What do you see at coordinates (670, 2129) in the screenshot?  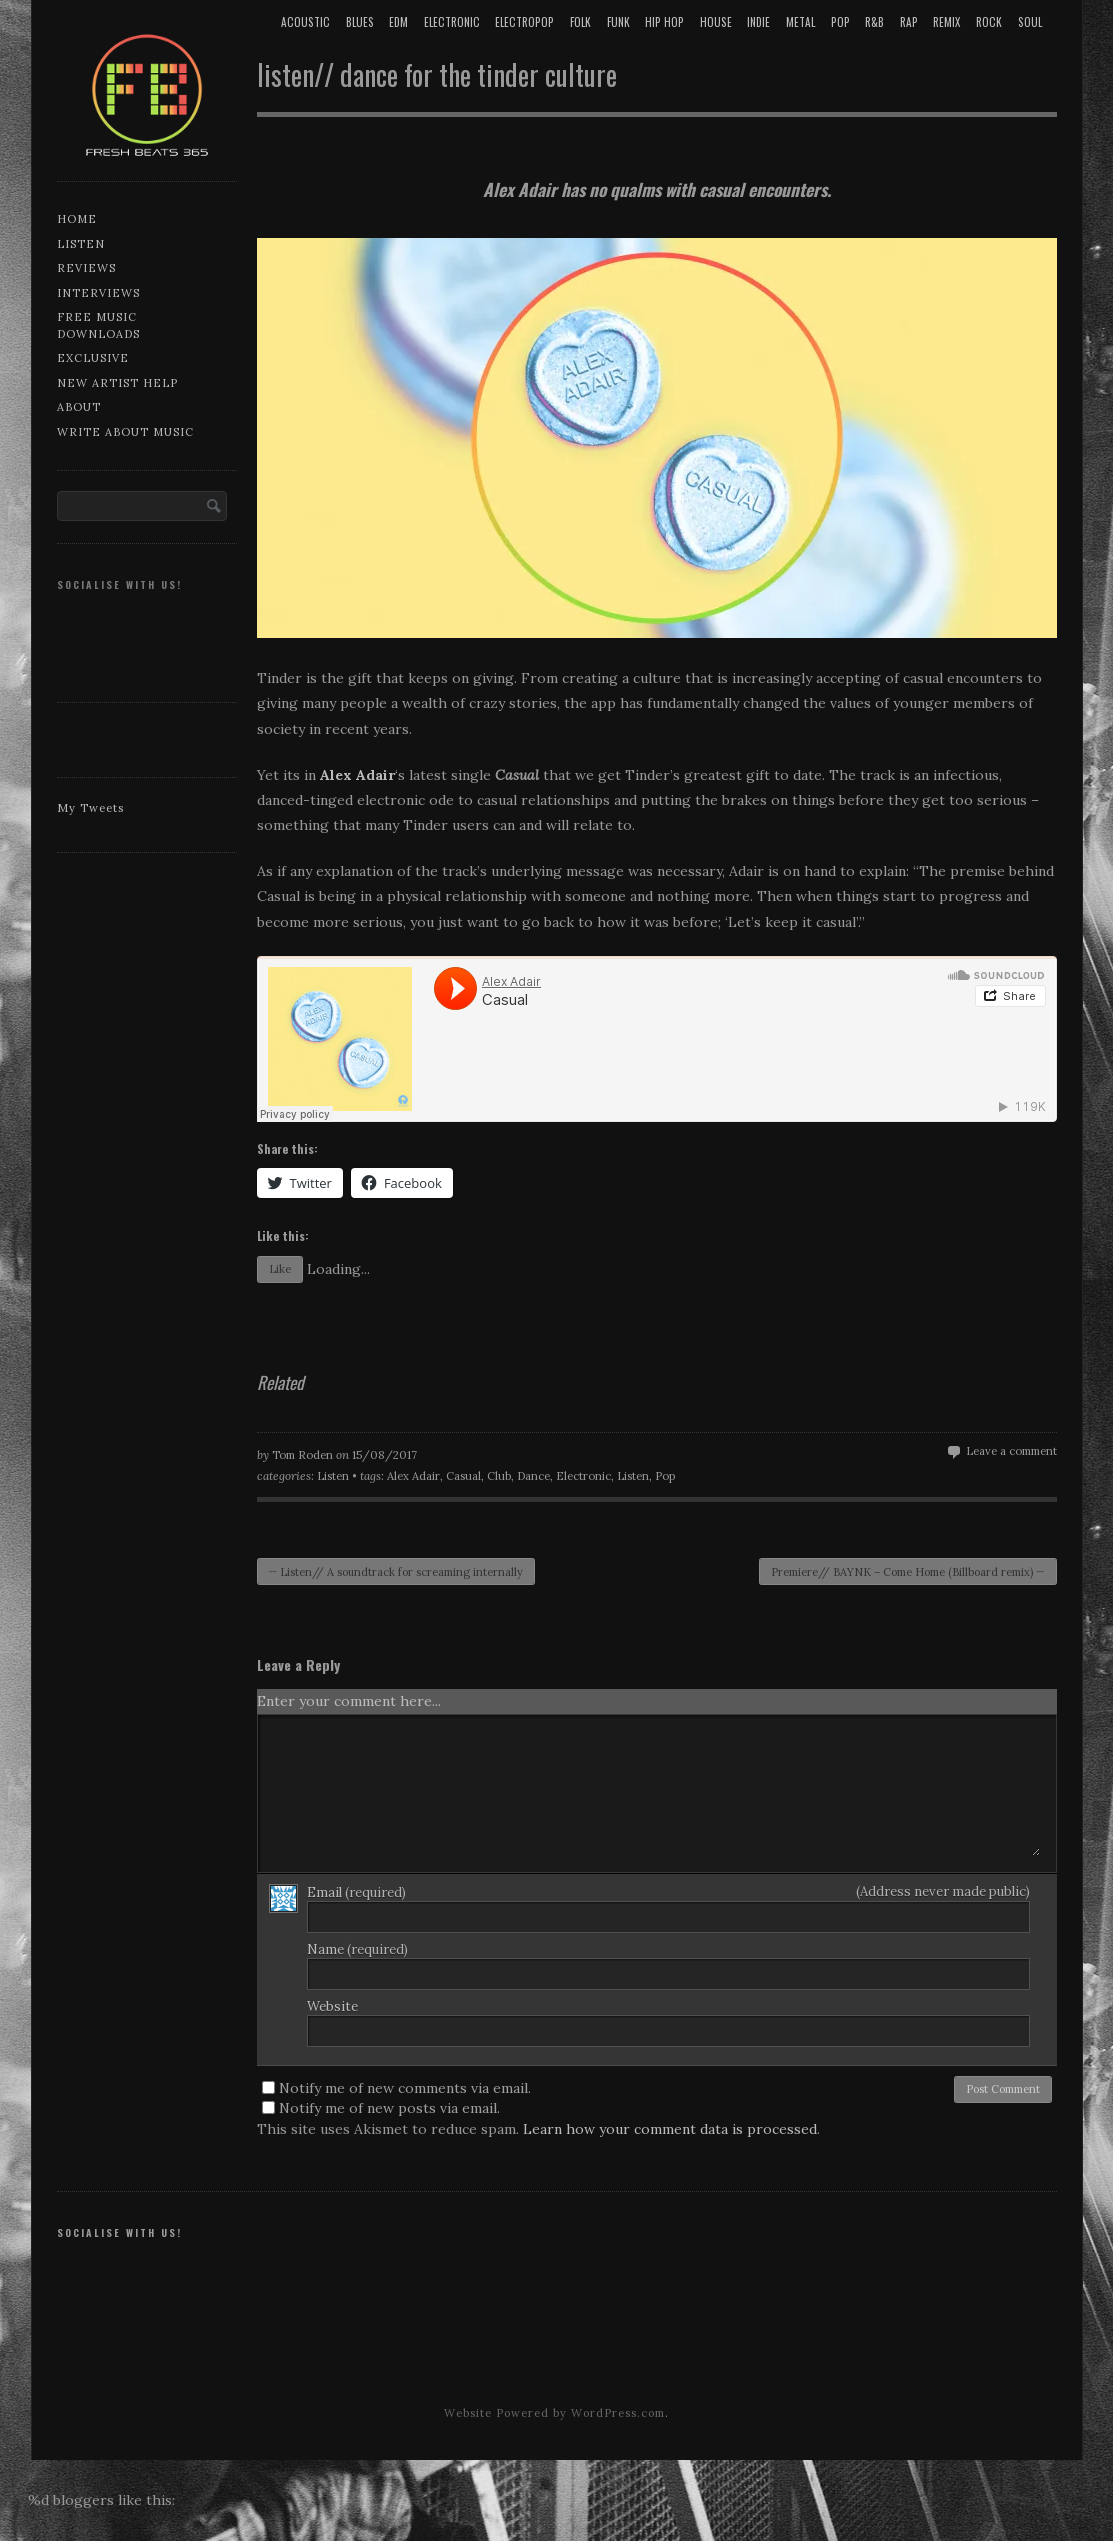 I see `Learn how your comment data is processed` at bounding box center [670, 2129].